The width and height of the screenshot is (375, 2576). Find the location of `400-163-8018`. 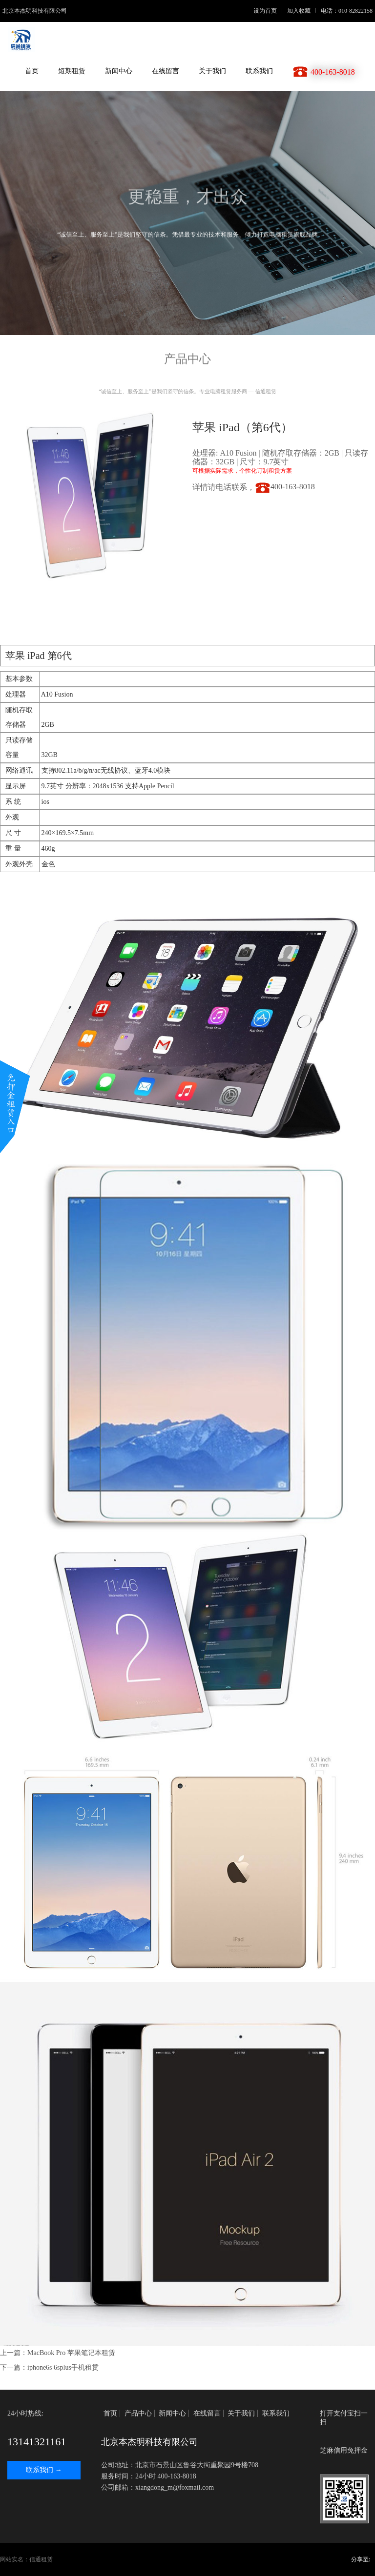

400-163-8018 is located at coordinates (285, 486).